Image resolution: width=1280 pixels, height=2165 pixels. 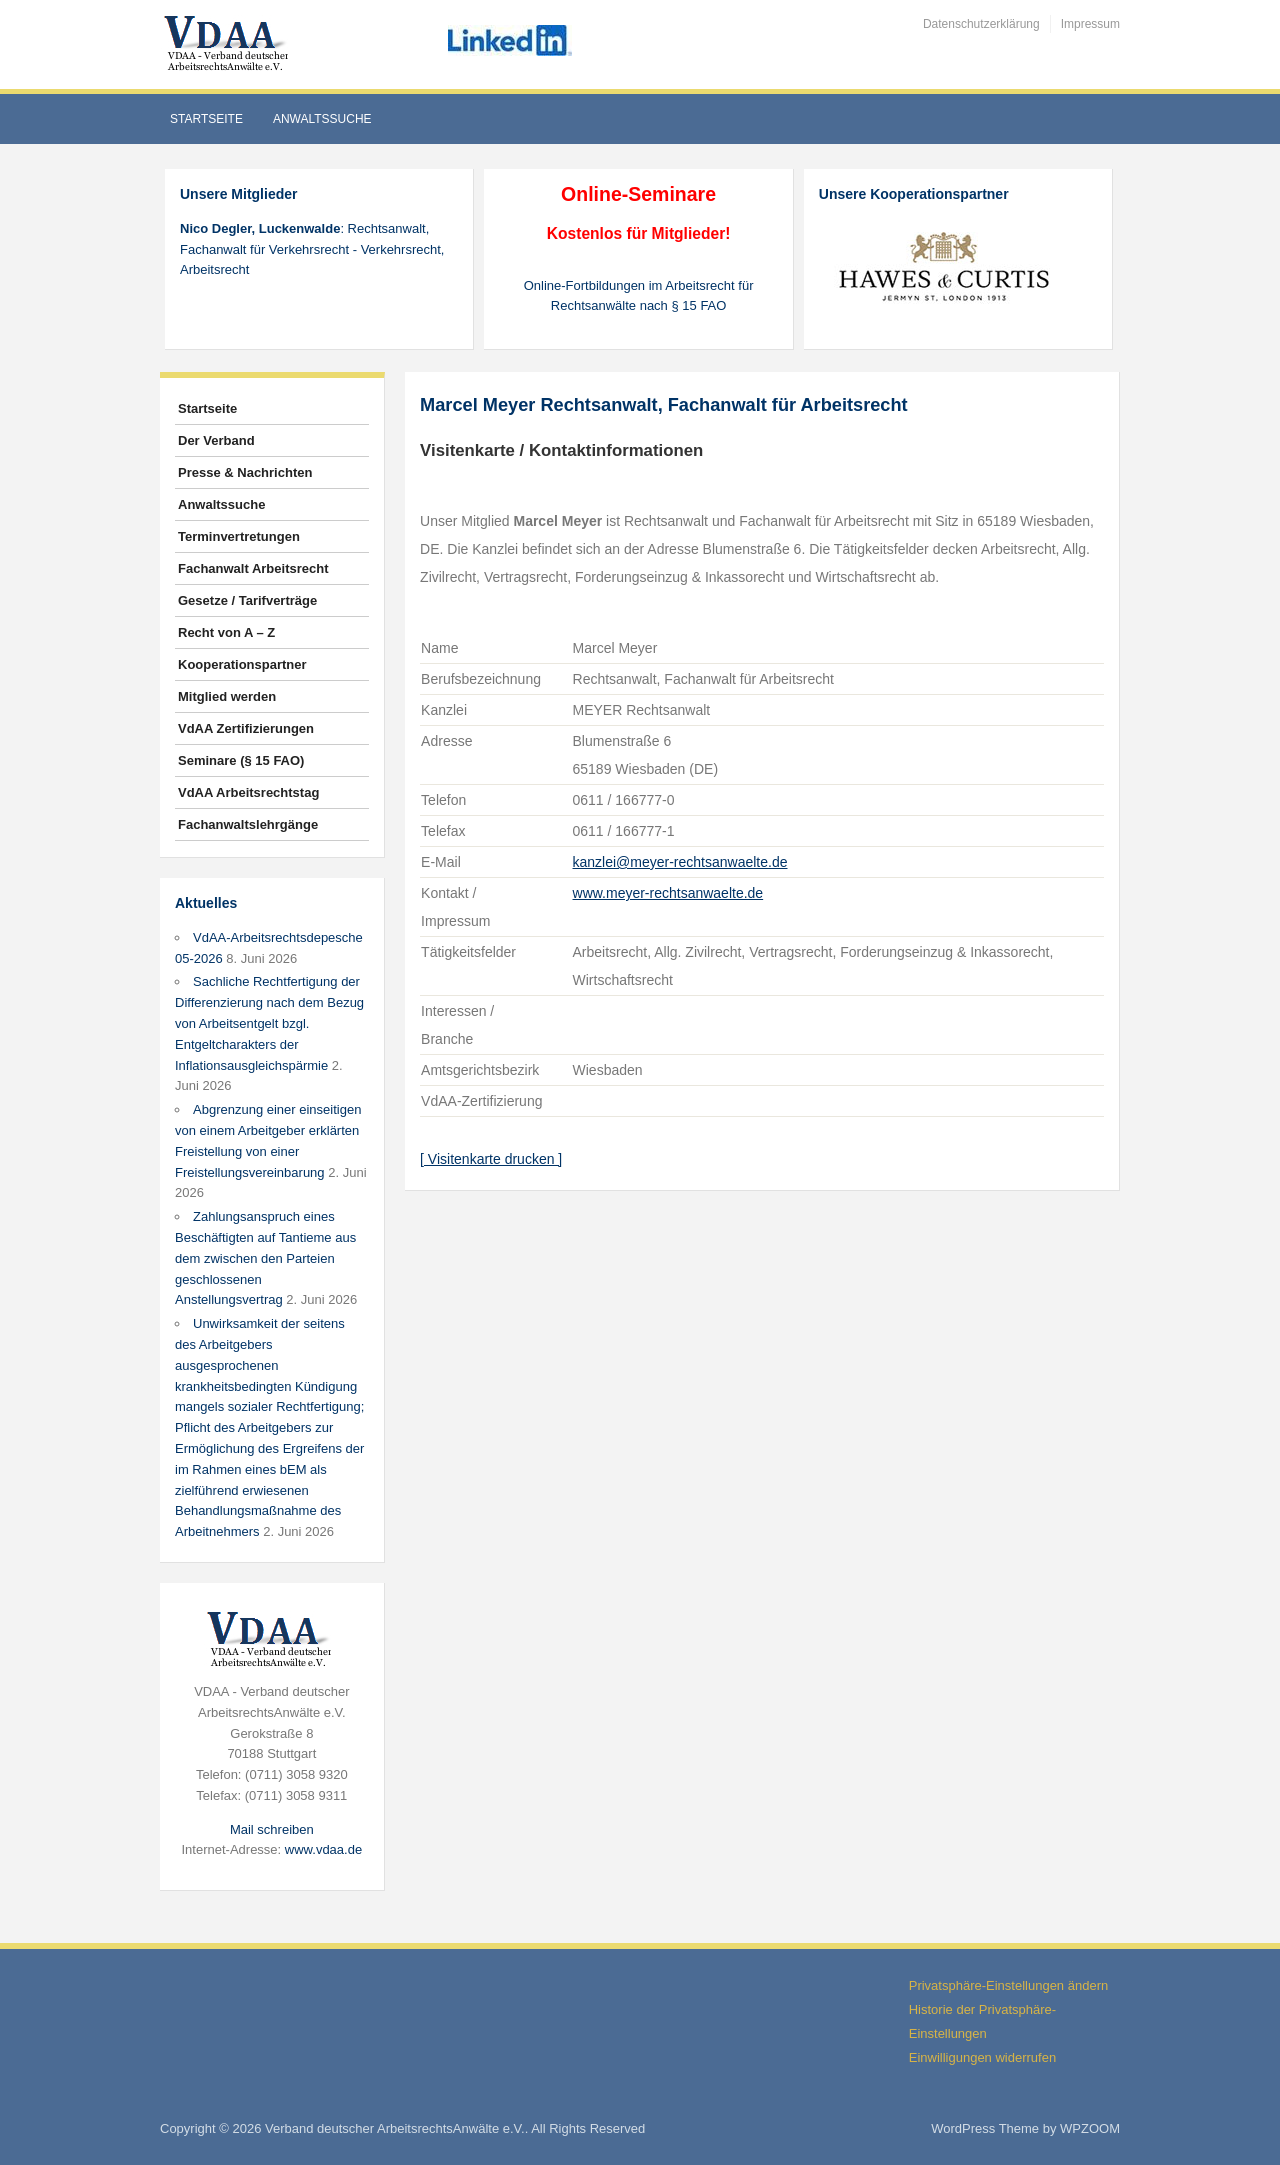 I want to click on WPZOOM, so click(x=1090, y=2128).